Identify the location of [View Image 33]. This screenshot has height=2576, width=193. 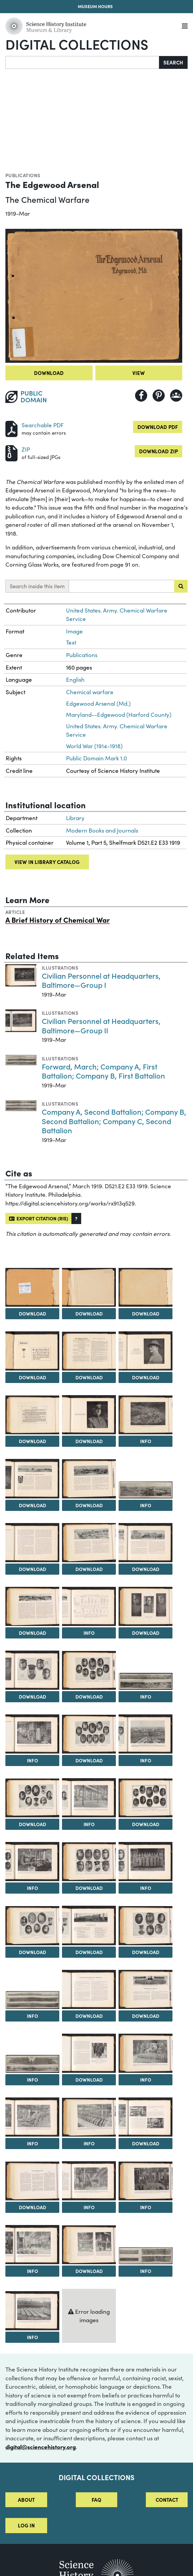
(89, 1925).